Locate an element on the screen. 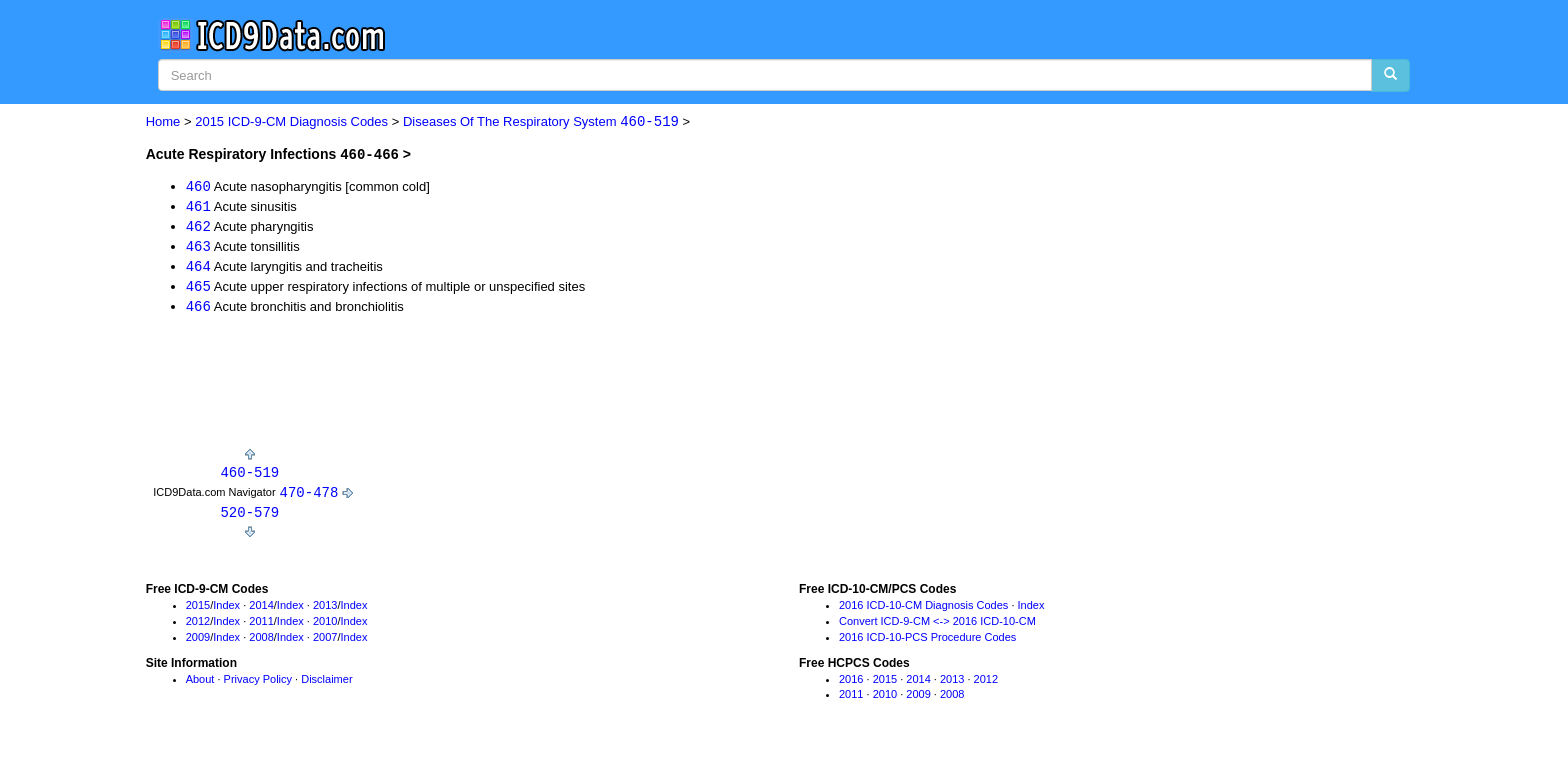  465 is located at coordinates (198, 288).